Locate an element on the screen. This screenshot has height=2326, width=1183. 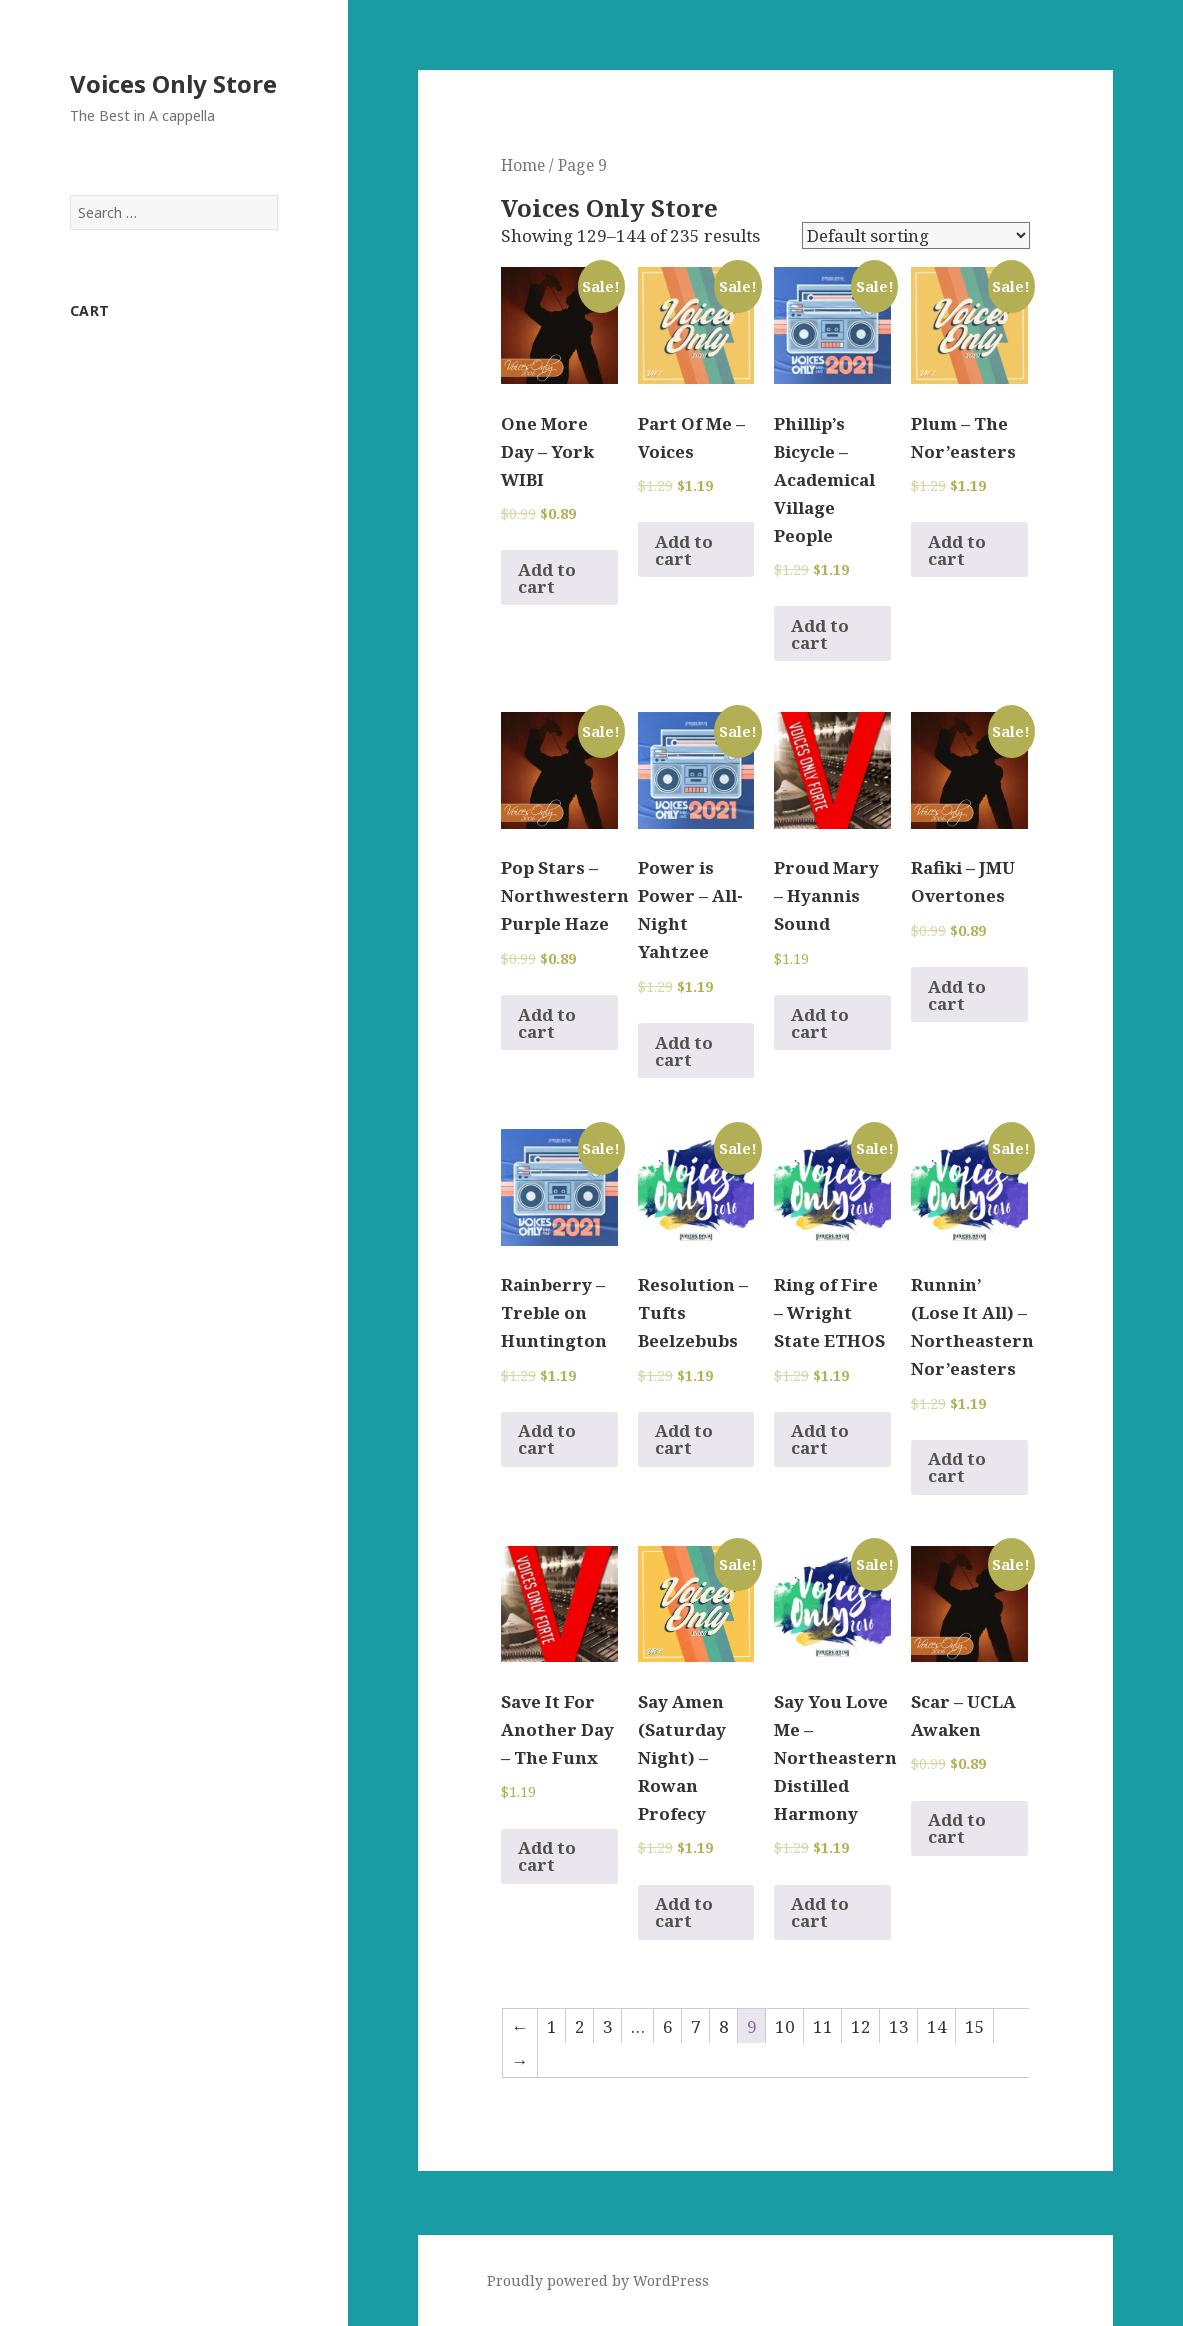
Add to cart [Add to cart: “Resolution - Tufts Beelzebubs”] is located at coordinates (684, 1439).